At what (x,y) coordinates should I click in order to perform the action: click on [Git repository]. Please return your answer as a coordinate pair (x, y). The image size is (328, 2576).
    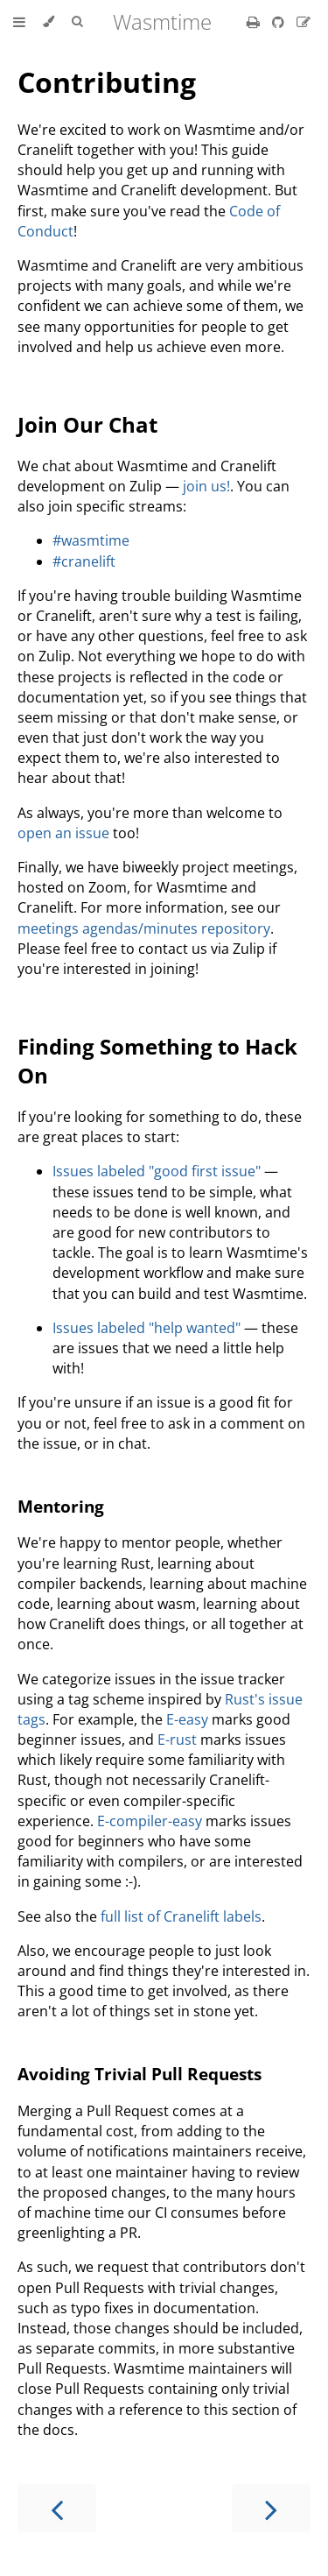
    Looking at the image, I should click on (280, 22).